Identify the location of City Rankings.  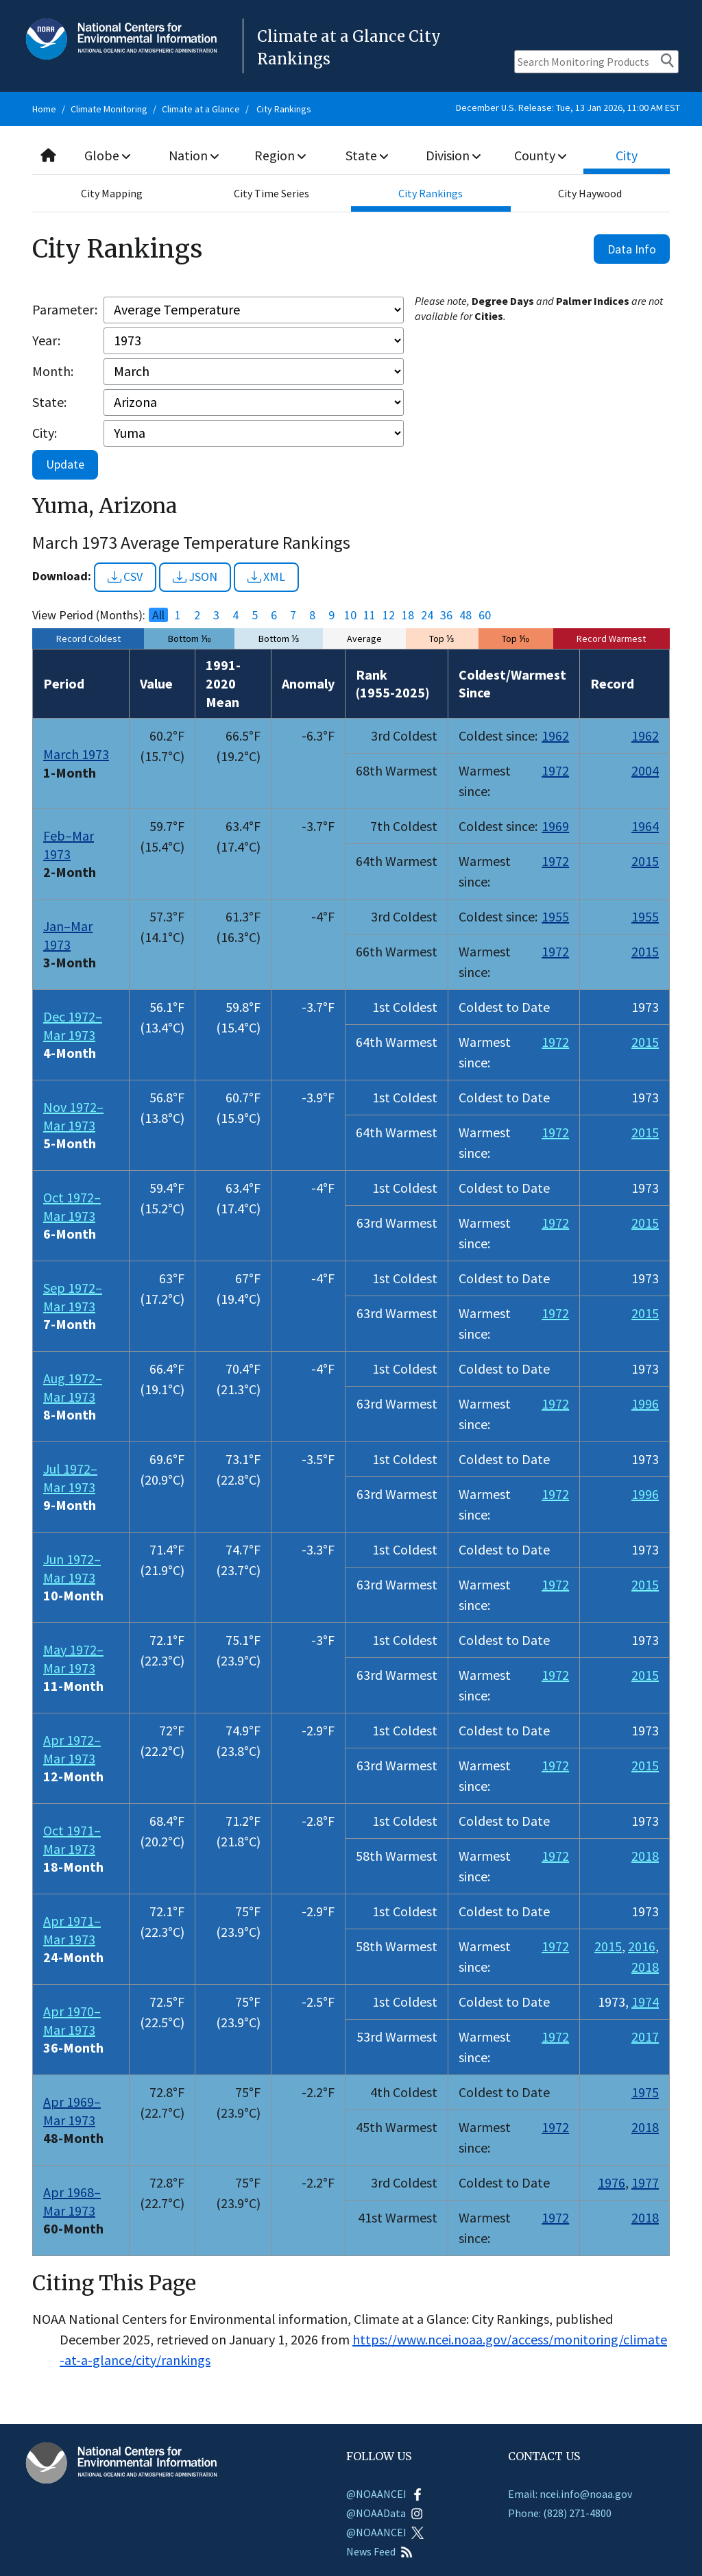
(283, 109).